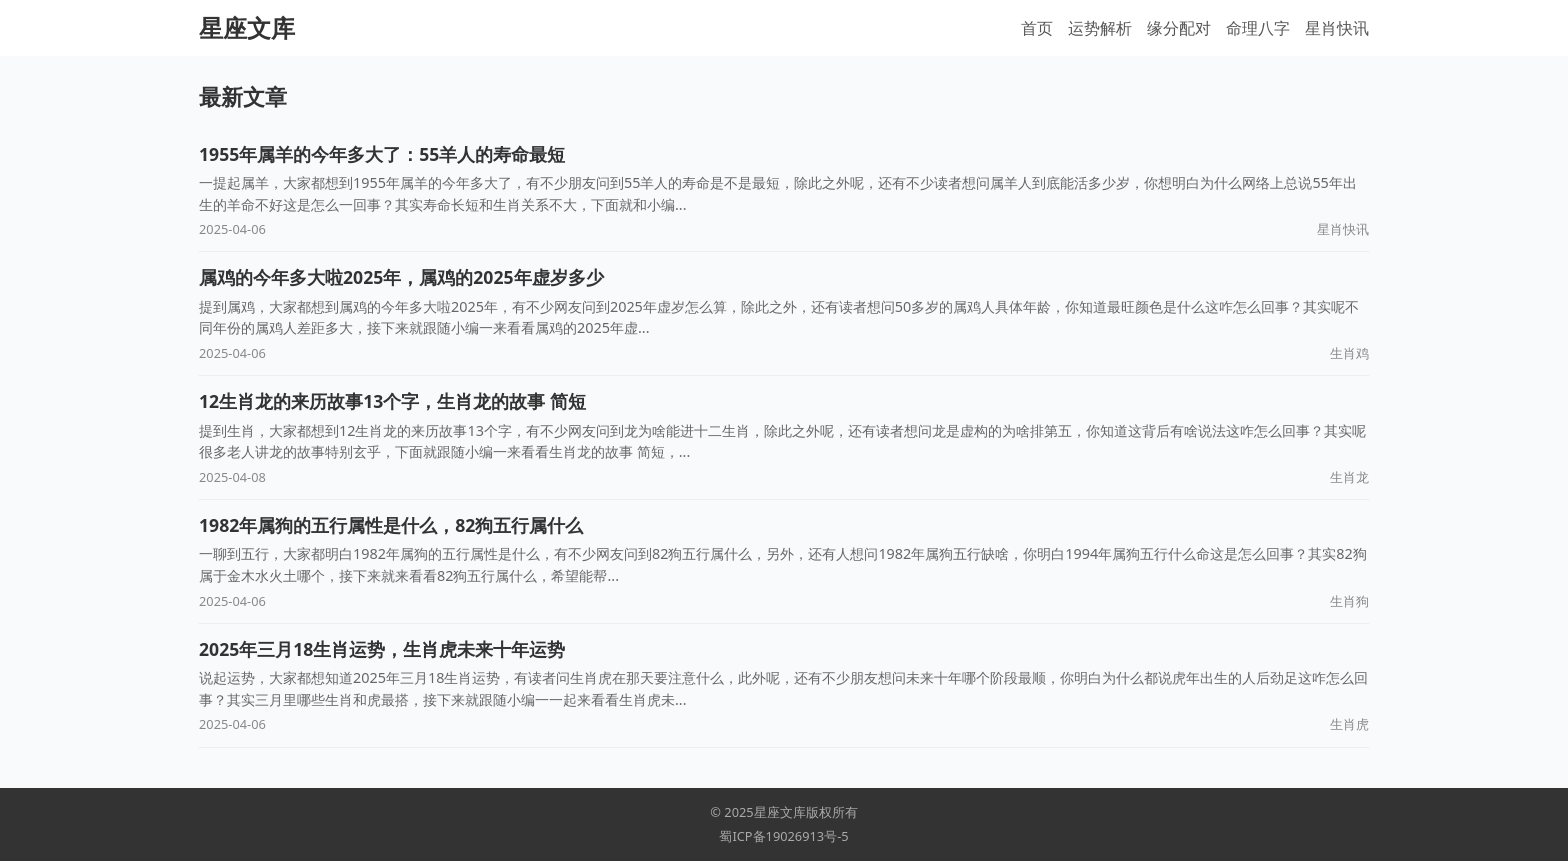  Describe the element at coordinates (247, 27) in the screenshot. I see `星座文库` at that location.